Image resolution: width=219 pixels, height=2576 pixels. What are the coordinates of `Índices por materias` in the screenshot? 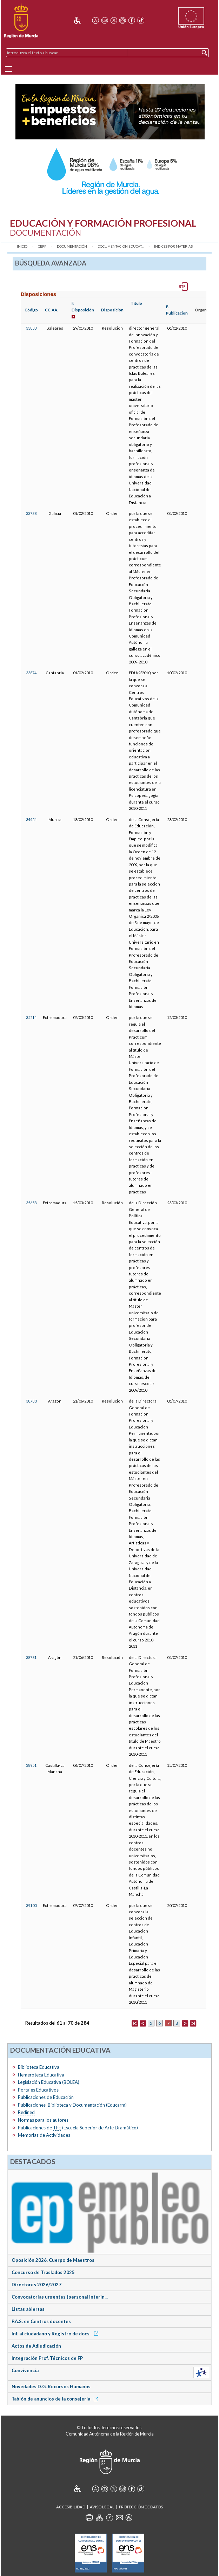 It's located at (173, 246).